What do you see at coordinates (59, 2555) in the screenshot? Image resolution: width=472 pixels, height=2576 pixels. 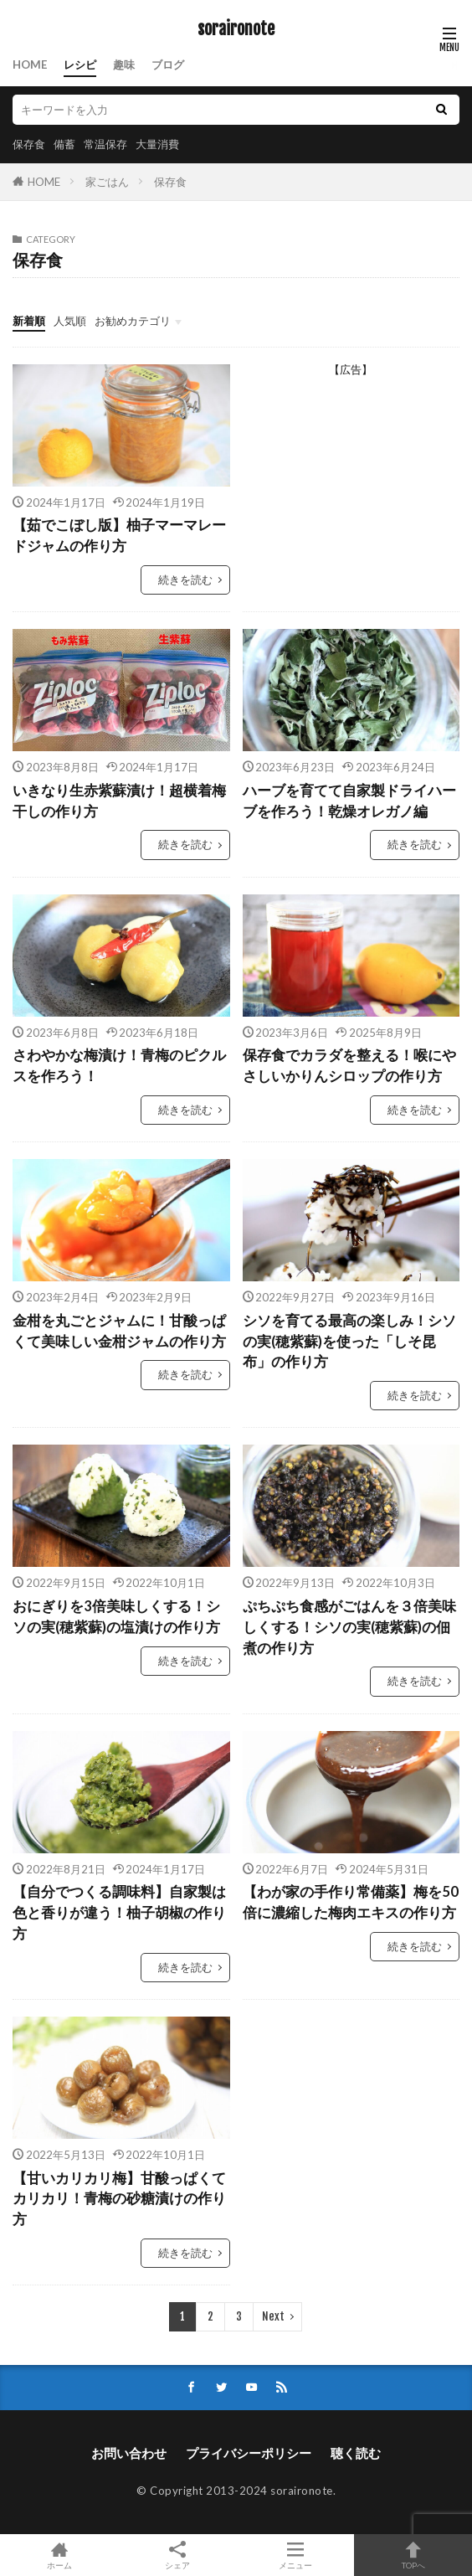 I see `ホーム` at bounding box center [59, 2555].